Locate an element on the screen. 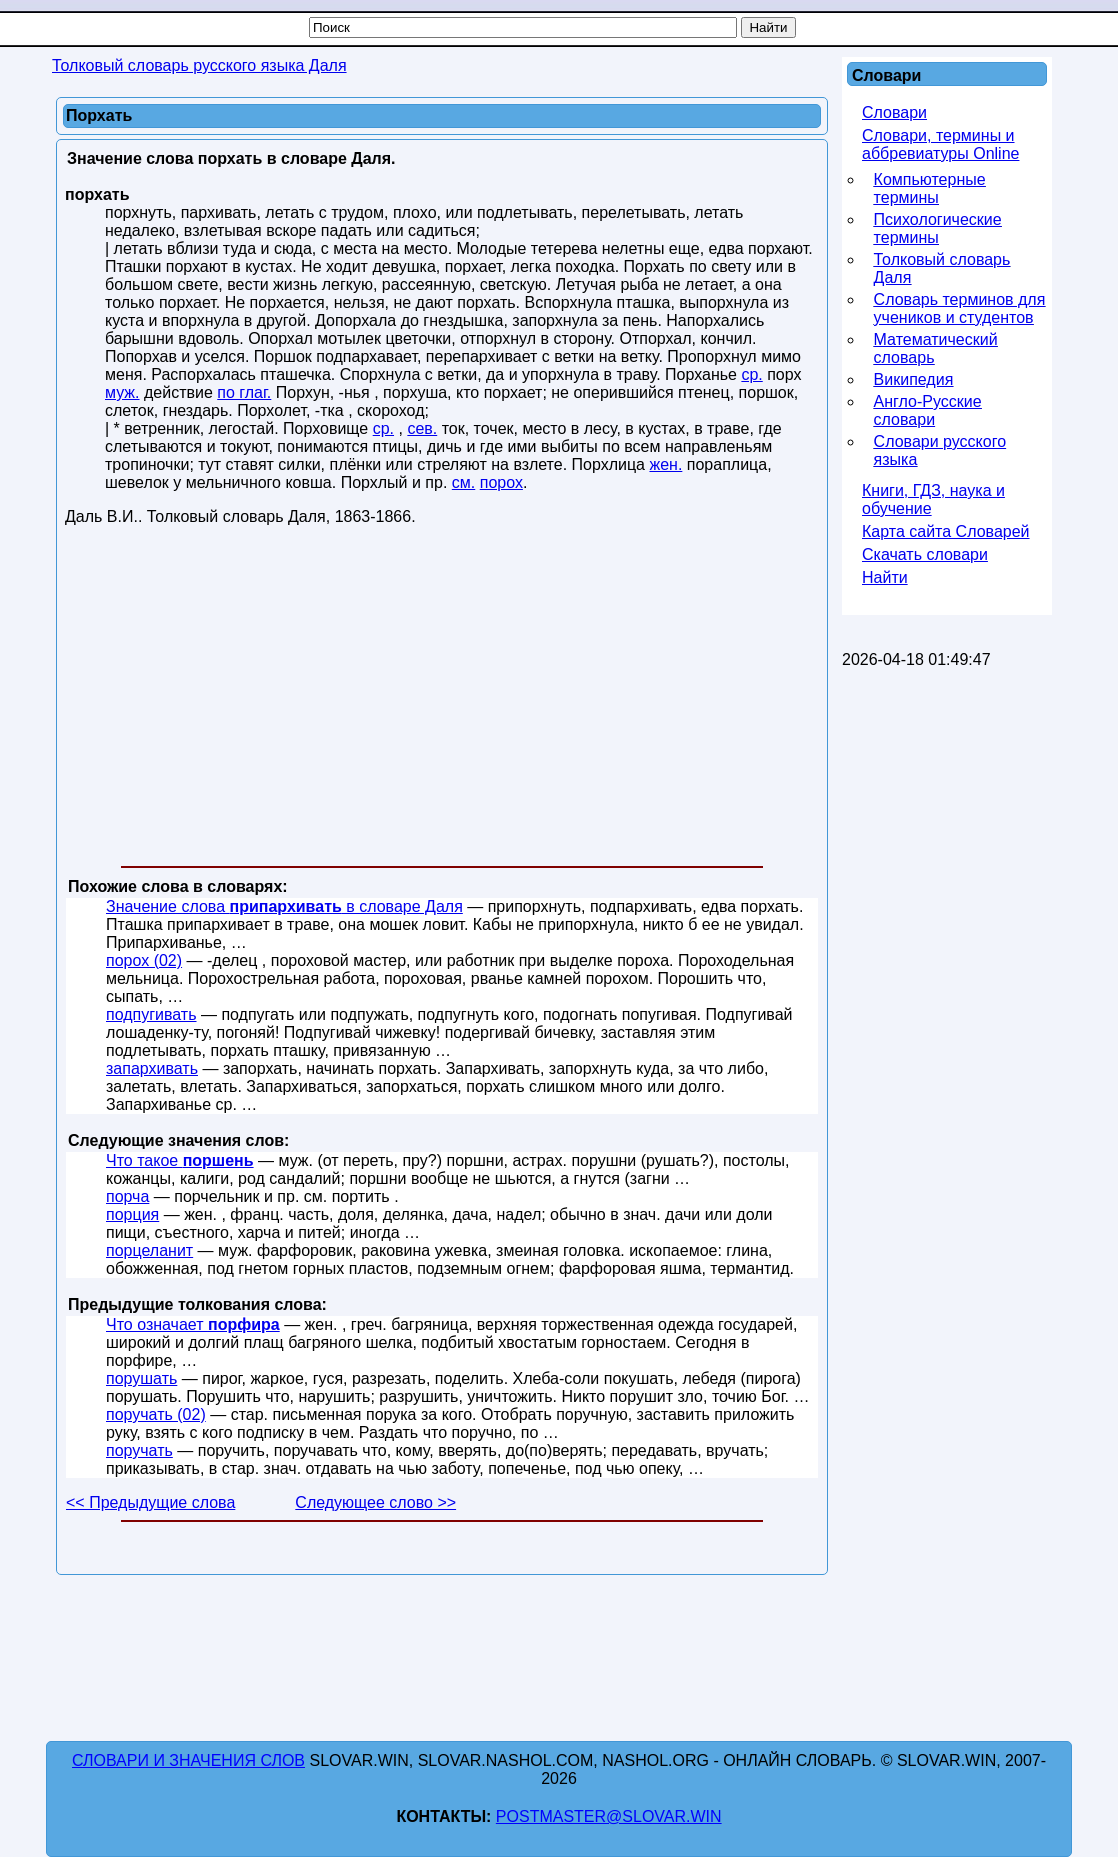 This screenshot has width=1118, height=1857. Следующее слово >> is located at coordinates (375, 1502).